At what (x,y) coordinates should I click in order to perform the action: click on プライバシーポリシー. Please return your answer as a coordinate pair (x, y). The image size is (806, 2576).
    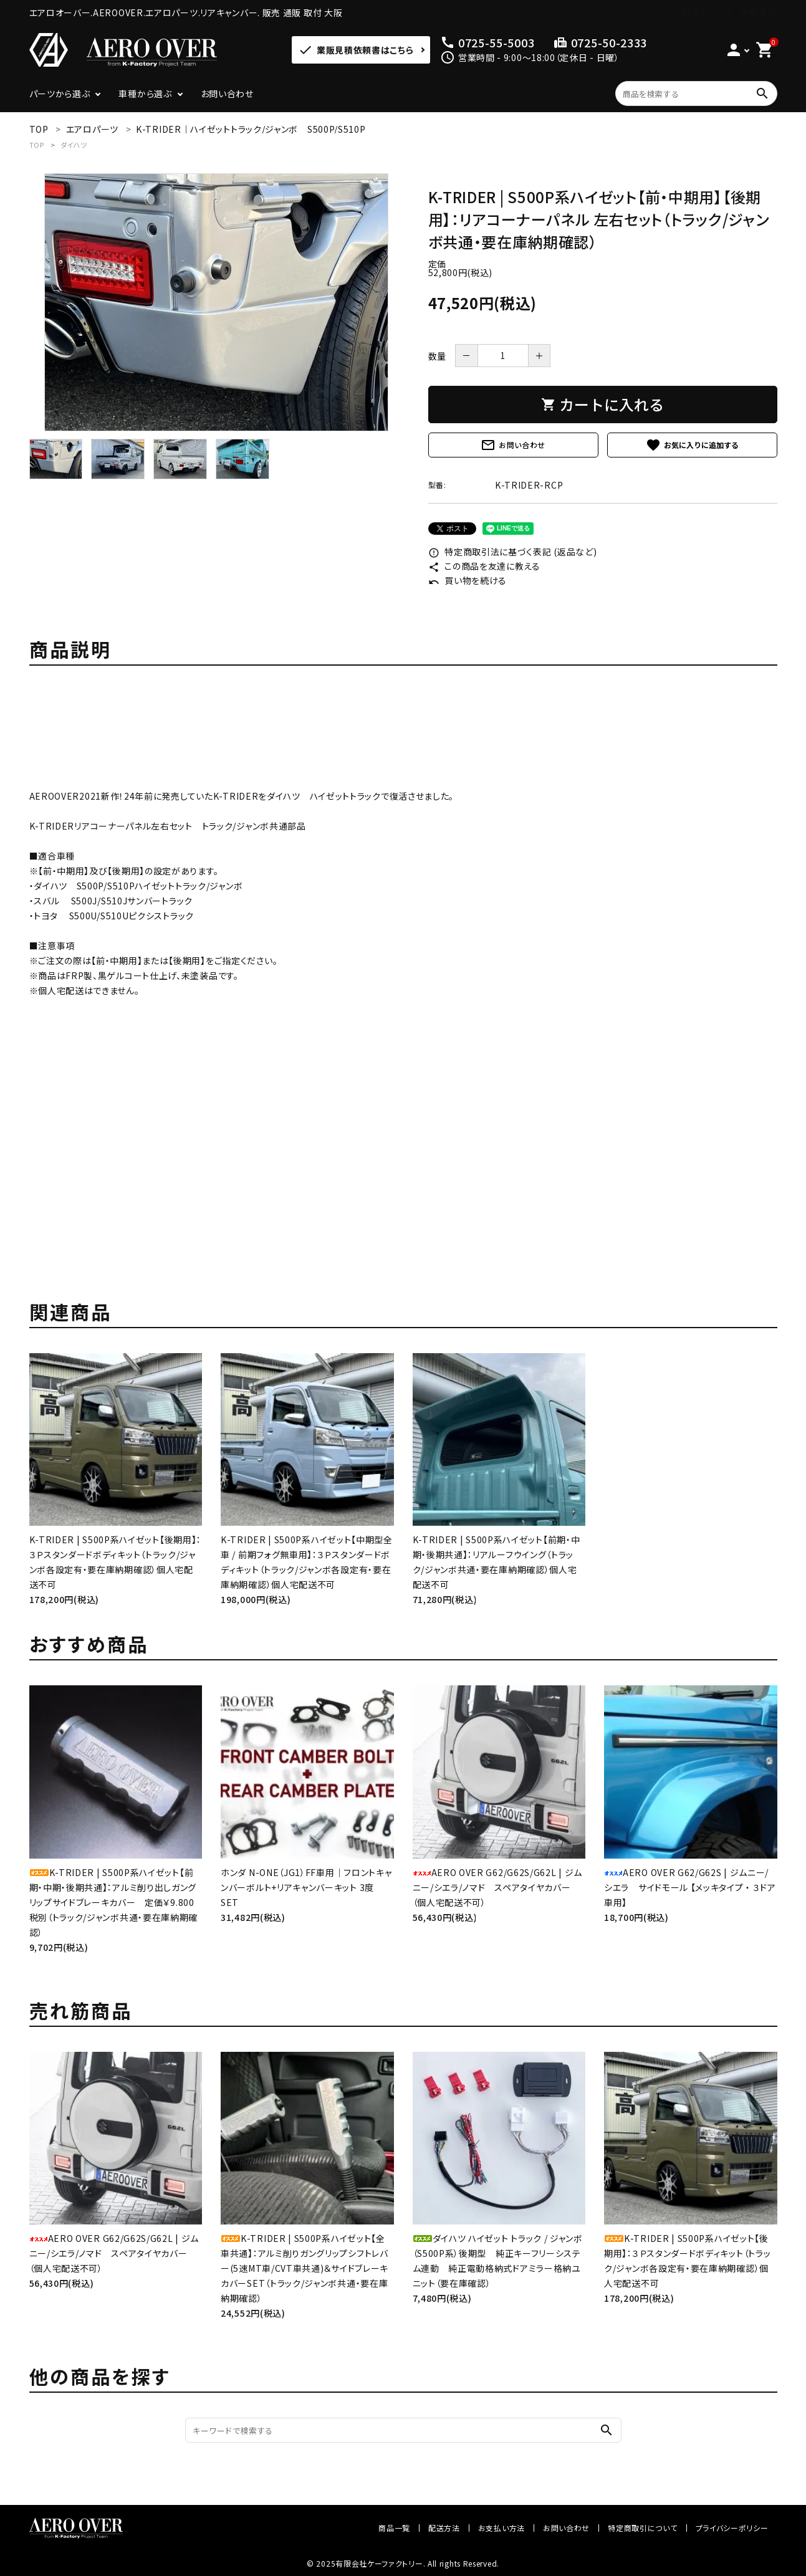
    Looking at the image, I should click on (732, 2527).